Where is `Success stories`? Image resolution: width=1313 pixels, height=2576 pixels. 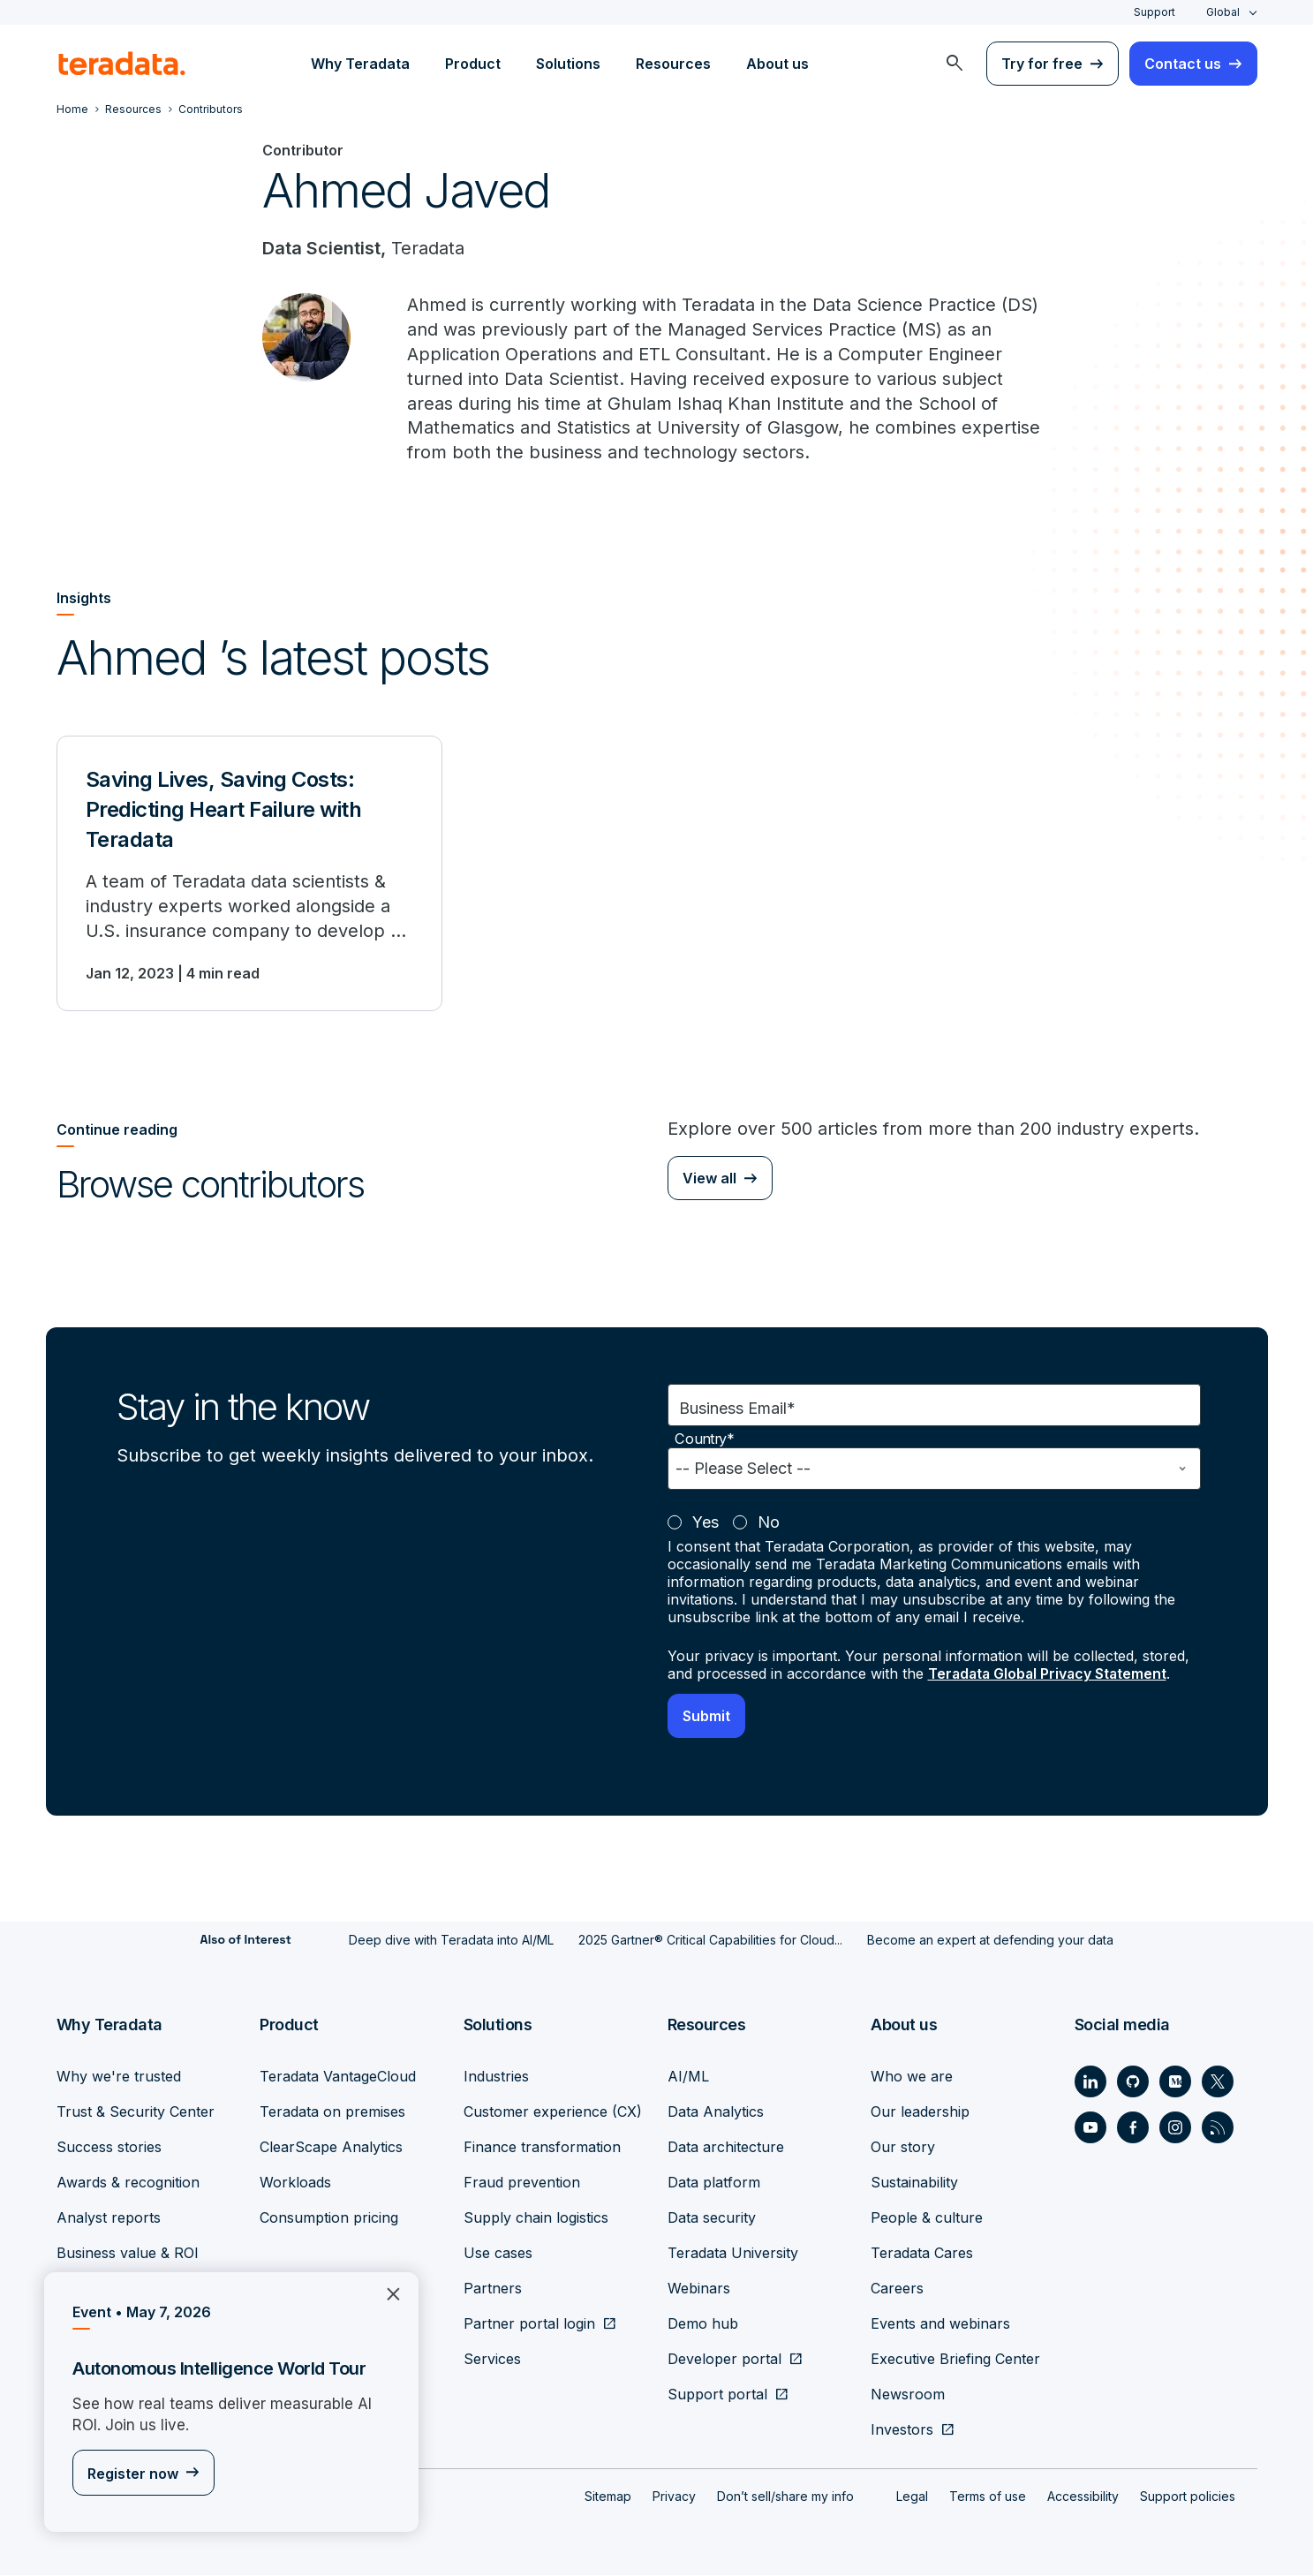 Success stories is located at coordinates (109, 2148).